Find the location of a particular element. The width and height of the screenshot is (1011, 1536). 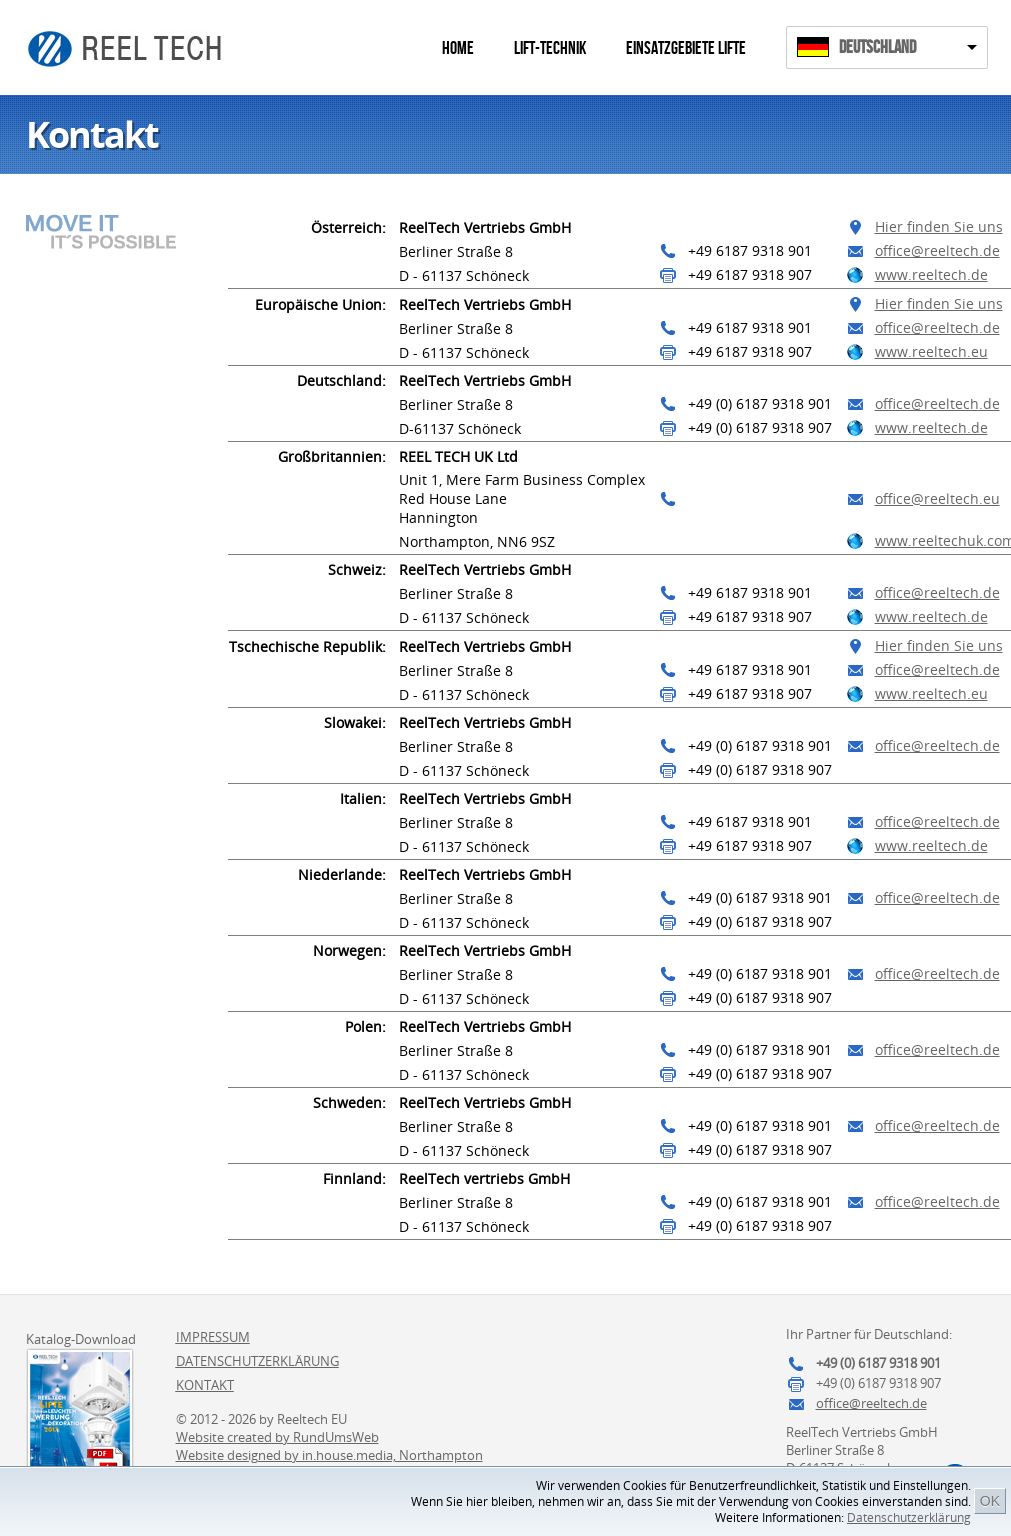

Impressum is located at coordinates (213, 1337).